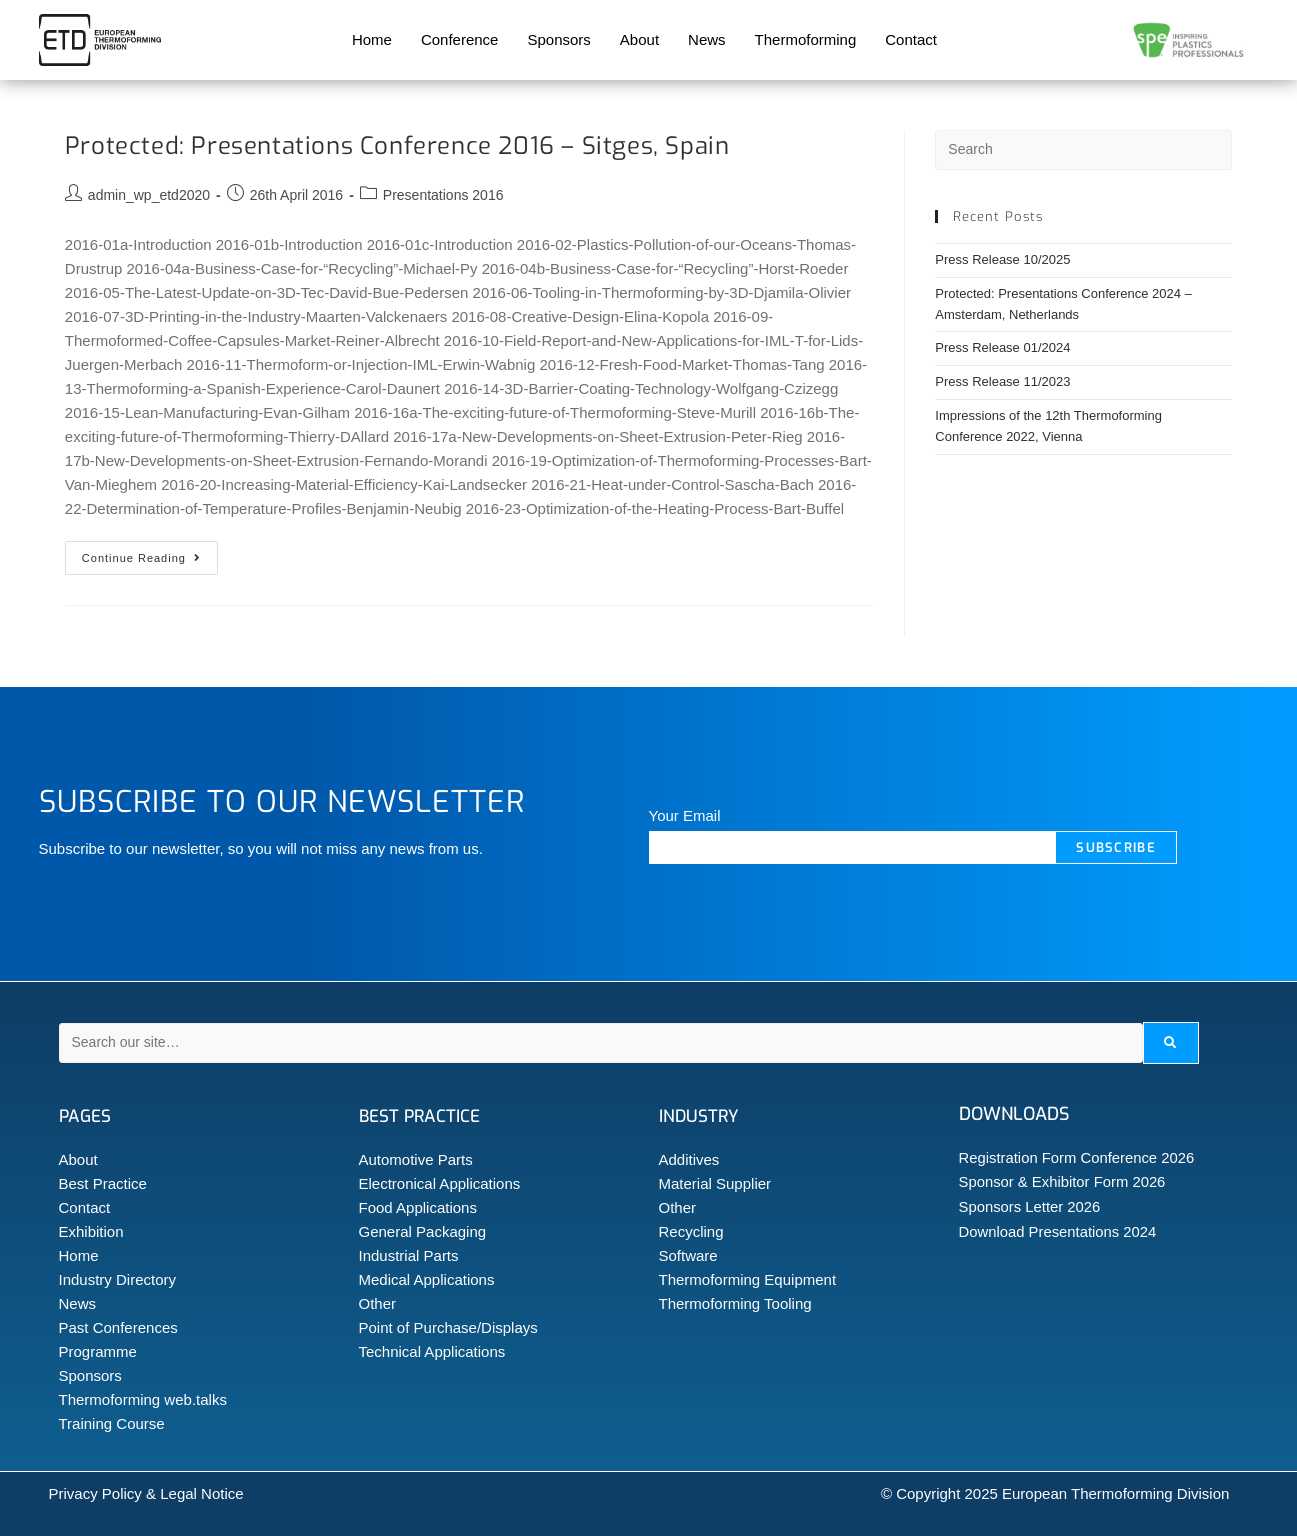 The height and width of the screenshot is (1536, 1297). What do you see at coordinates (91, 1231) in the screenshot?
I see `Exhibition` at bounding box center [91, 1231].